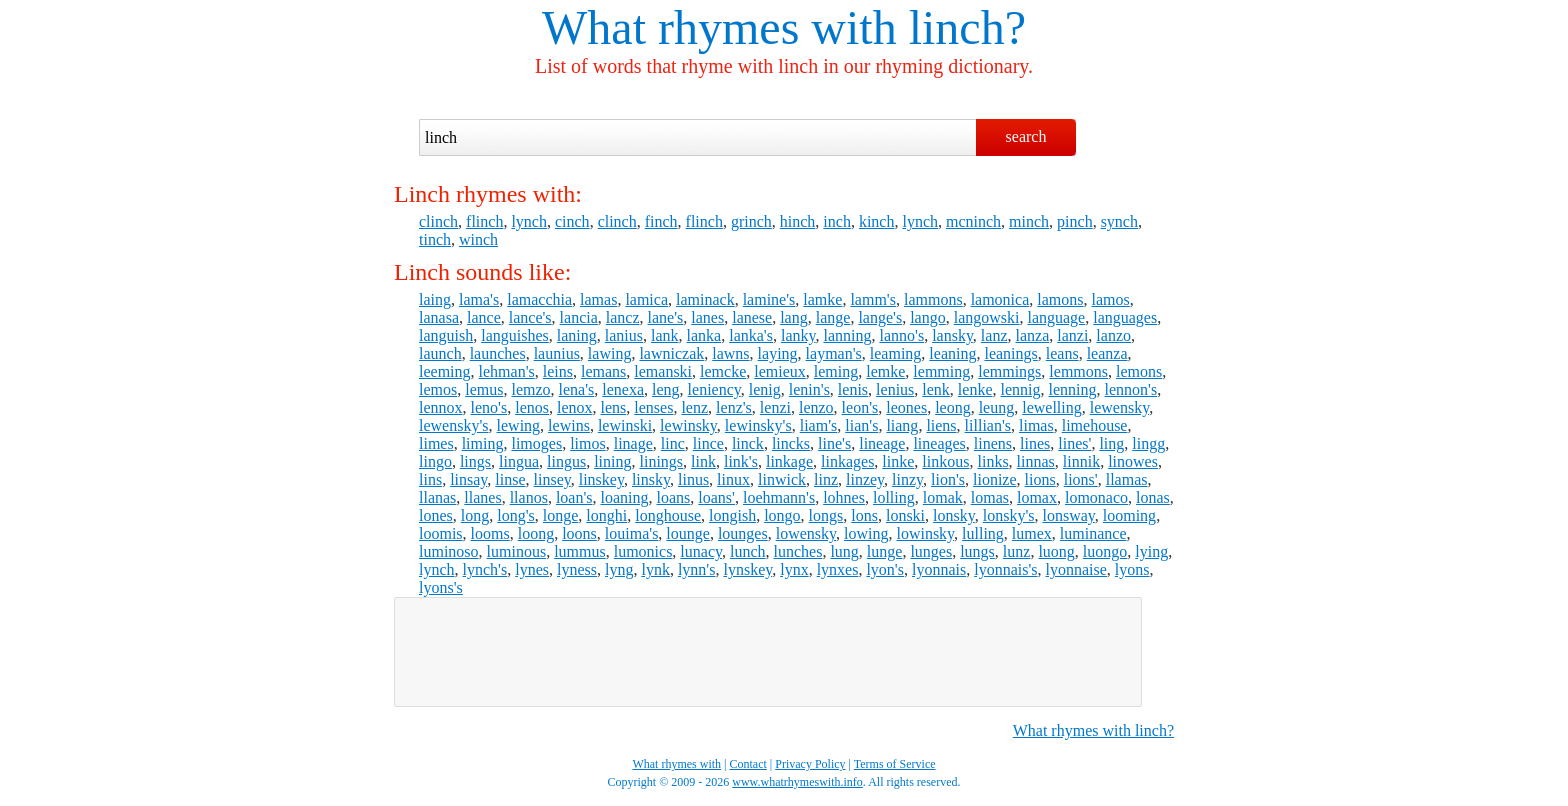  What do you see at coordinates (614, 407) in the screenshot?
I see `lens` at bounding box center [614, 407].